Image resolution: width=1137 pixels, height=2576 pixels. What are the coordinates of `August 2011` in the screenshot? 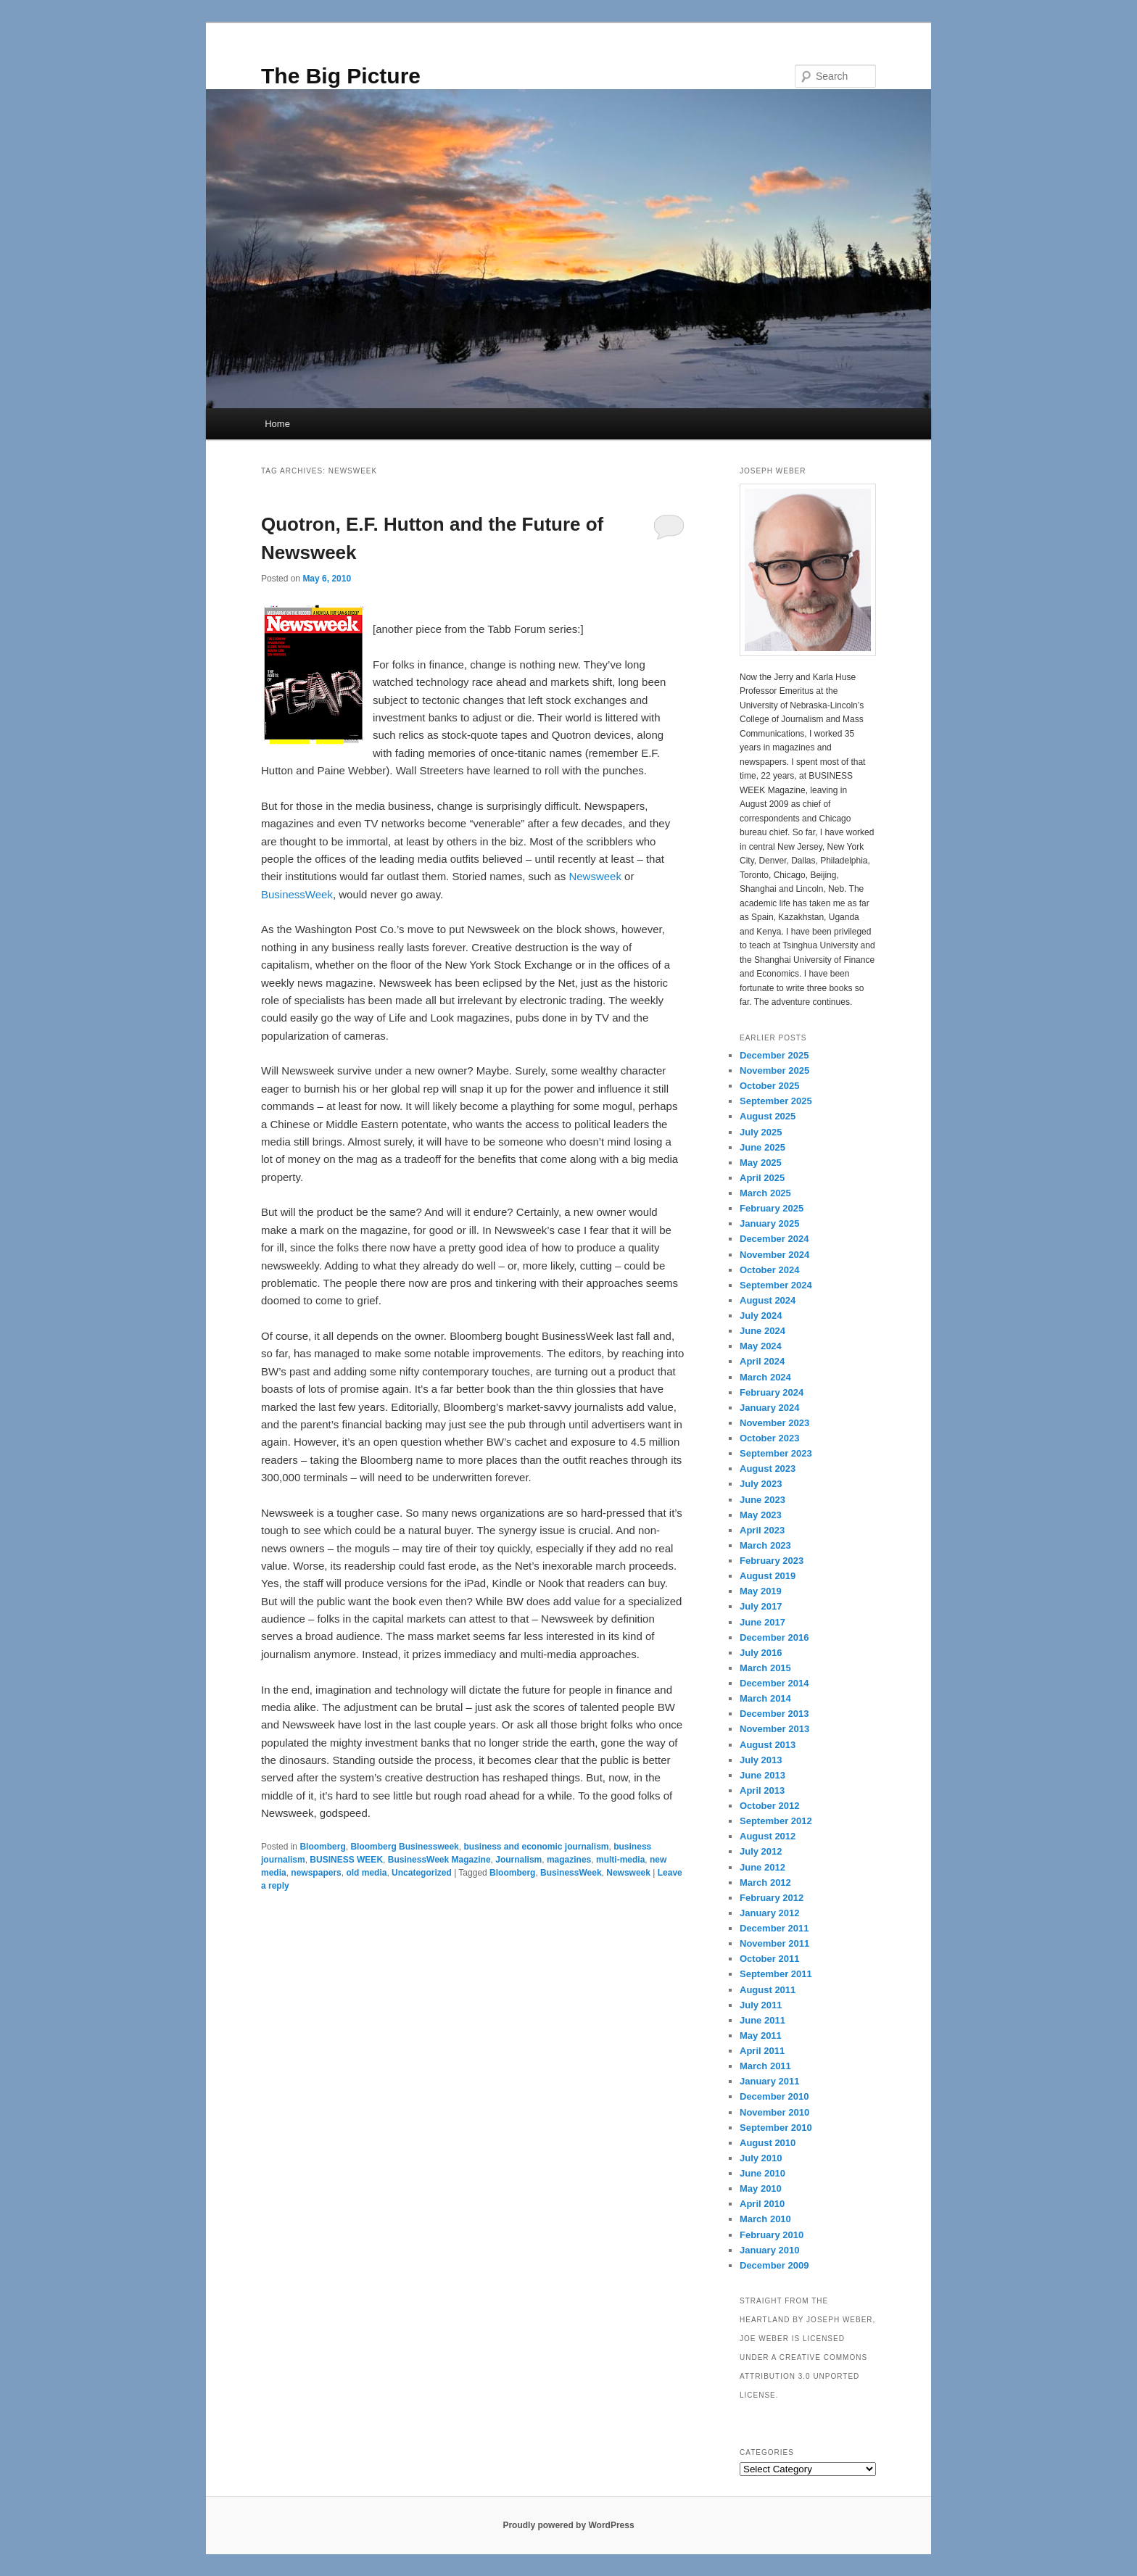 It's located at (767, 1989).